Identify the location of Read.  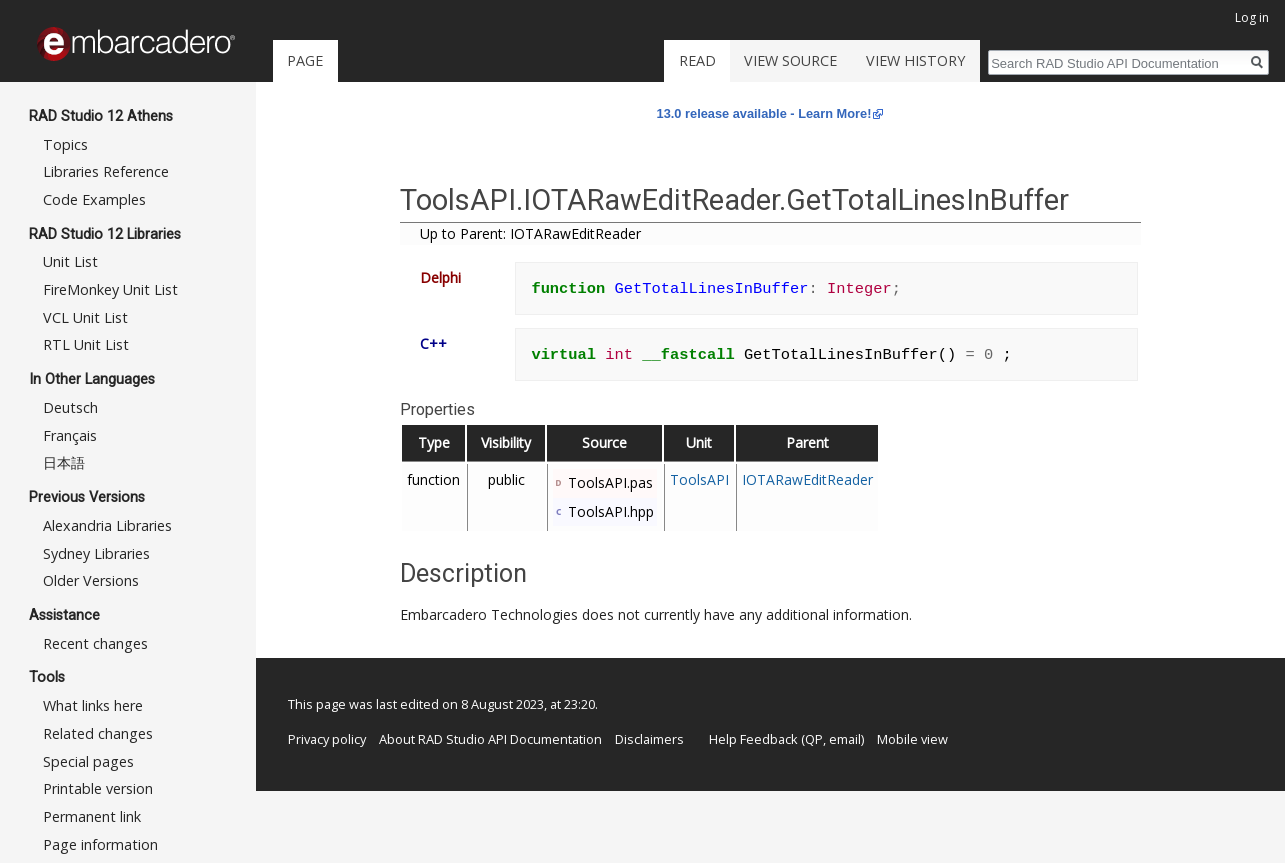
(697, 60).